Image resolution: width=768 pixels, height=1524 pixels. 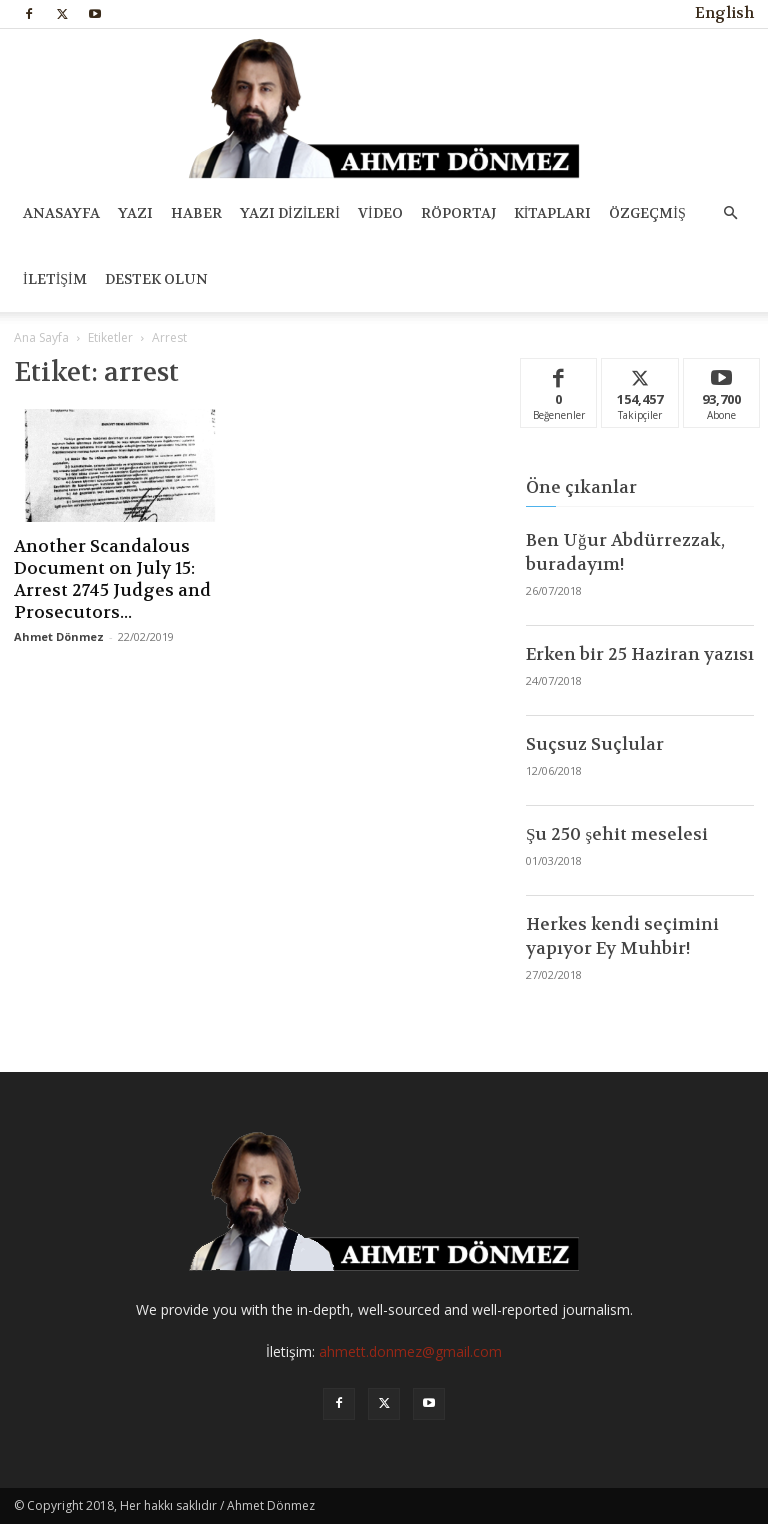 What do you see at coordinates (553, 213) in the screenshot?
I see `KİTAPLARI` at bounding box center [553, 213].